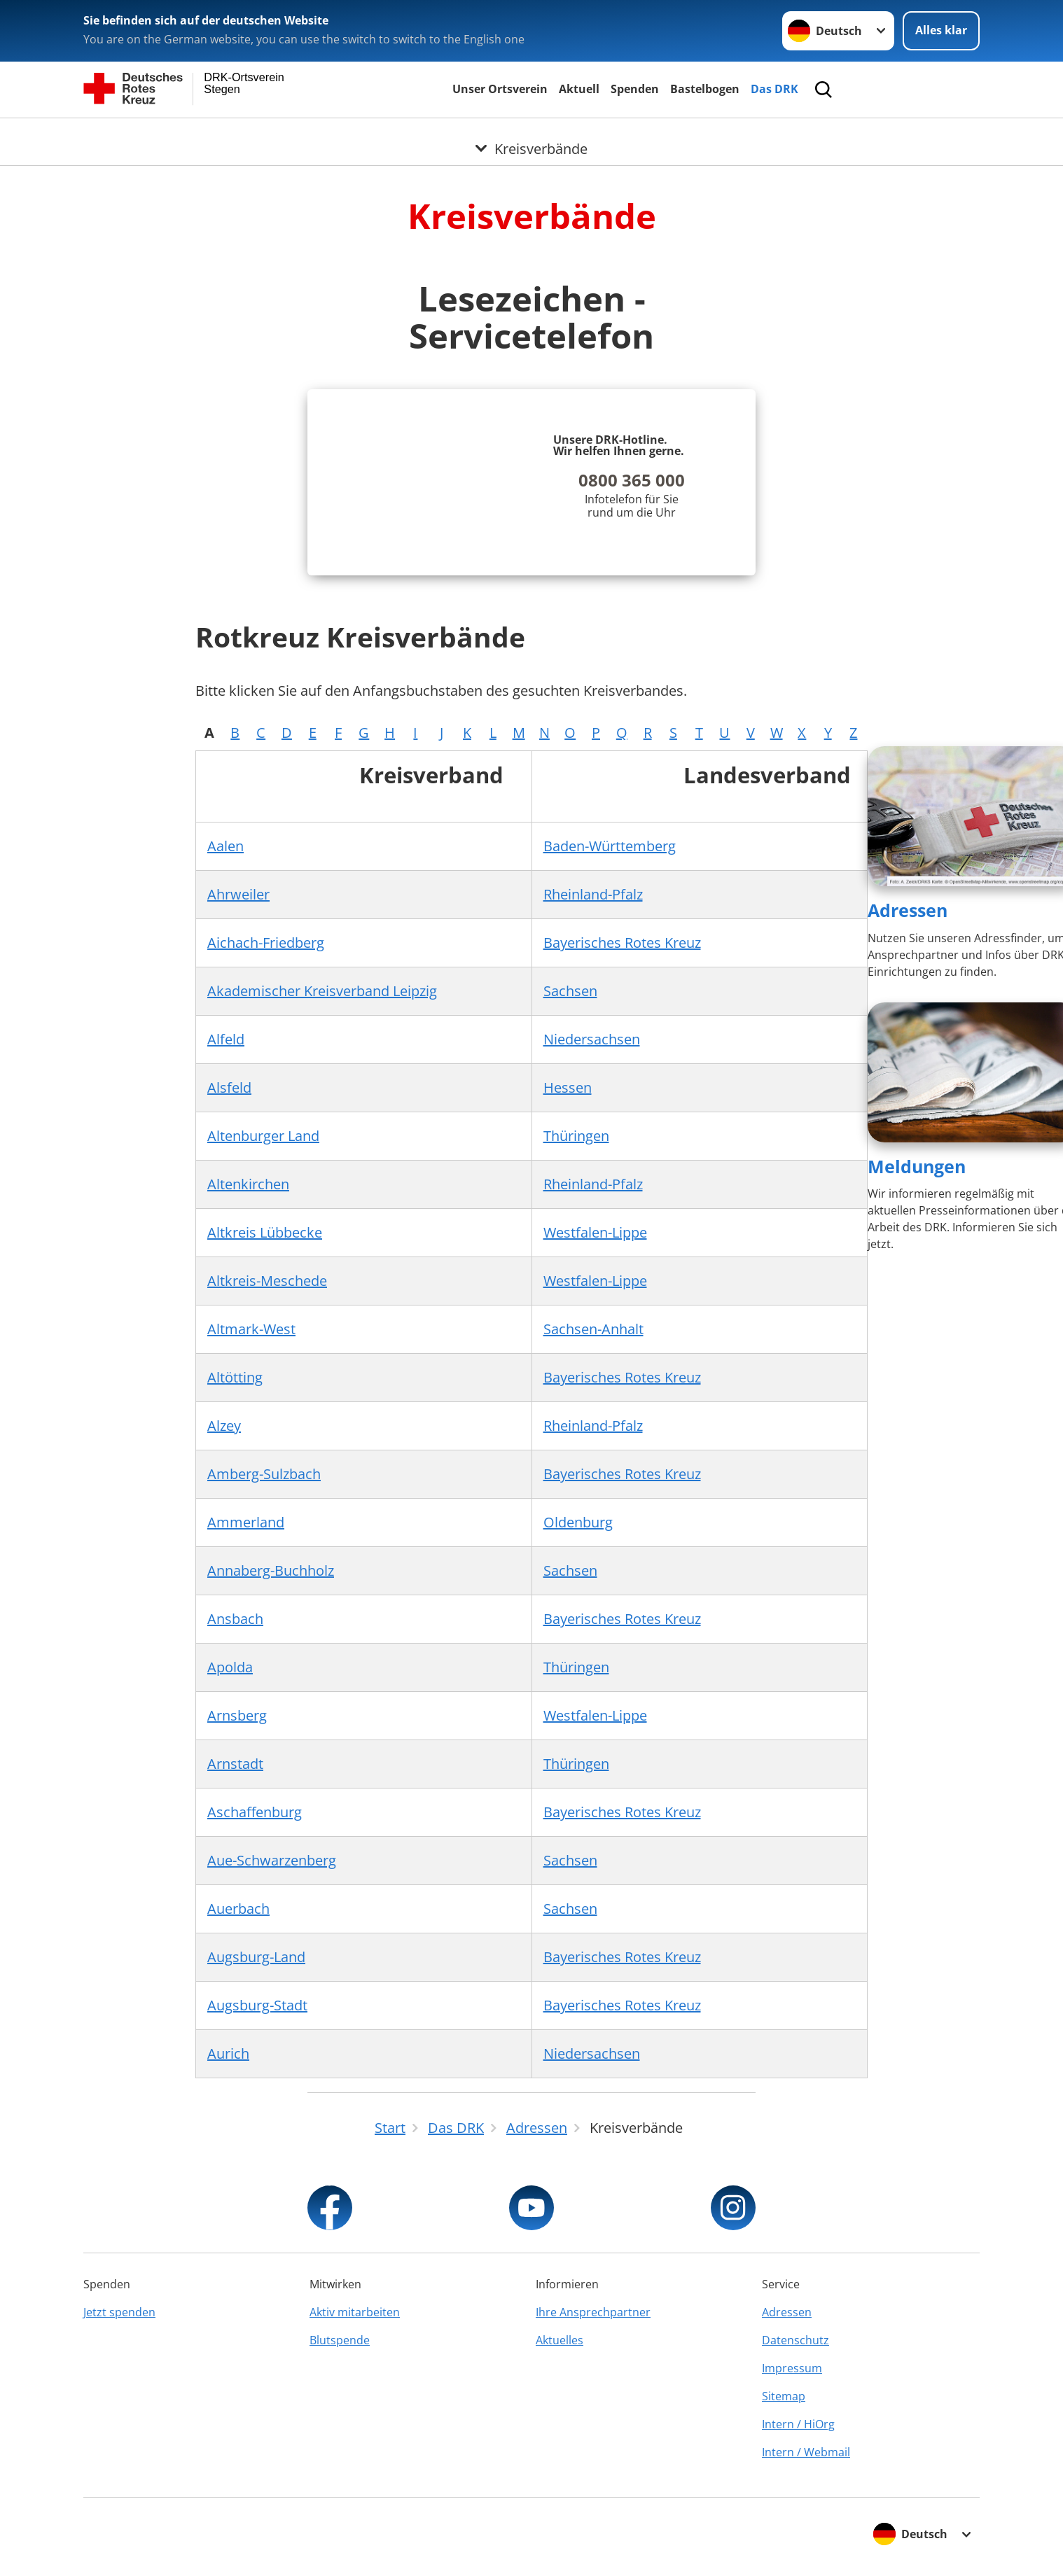  Describe the element at coordinates (907, 910) in the screenshot. I see `Adressen` at that location.